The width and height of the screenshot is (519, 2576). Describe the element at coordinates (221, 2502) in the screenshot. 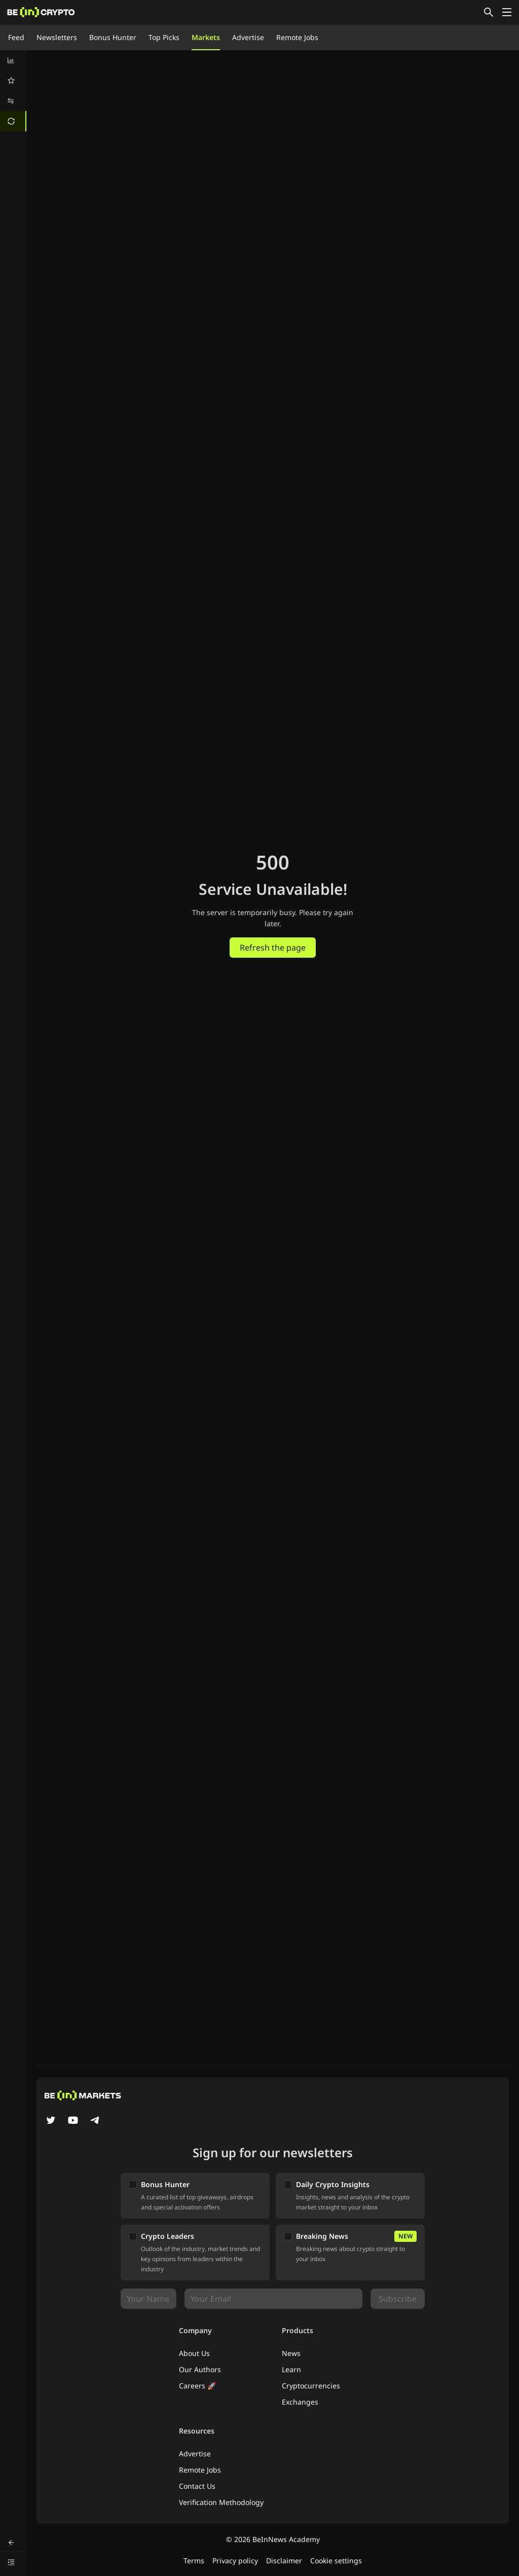

I see `Verification Methodology` at that location.